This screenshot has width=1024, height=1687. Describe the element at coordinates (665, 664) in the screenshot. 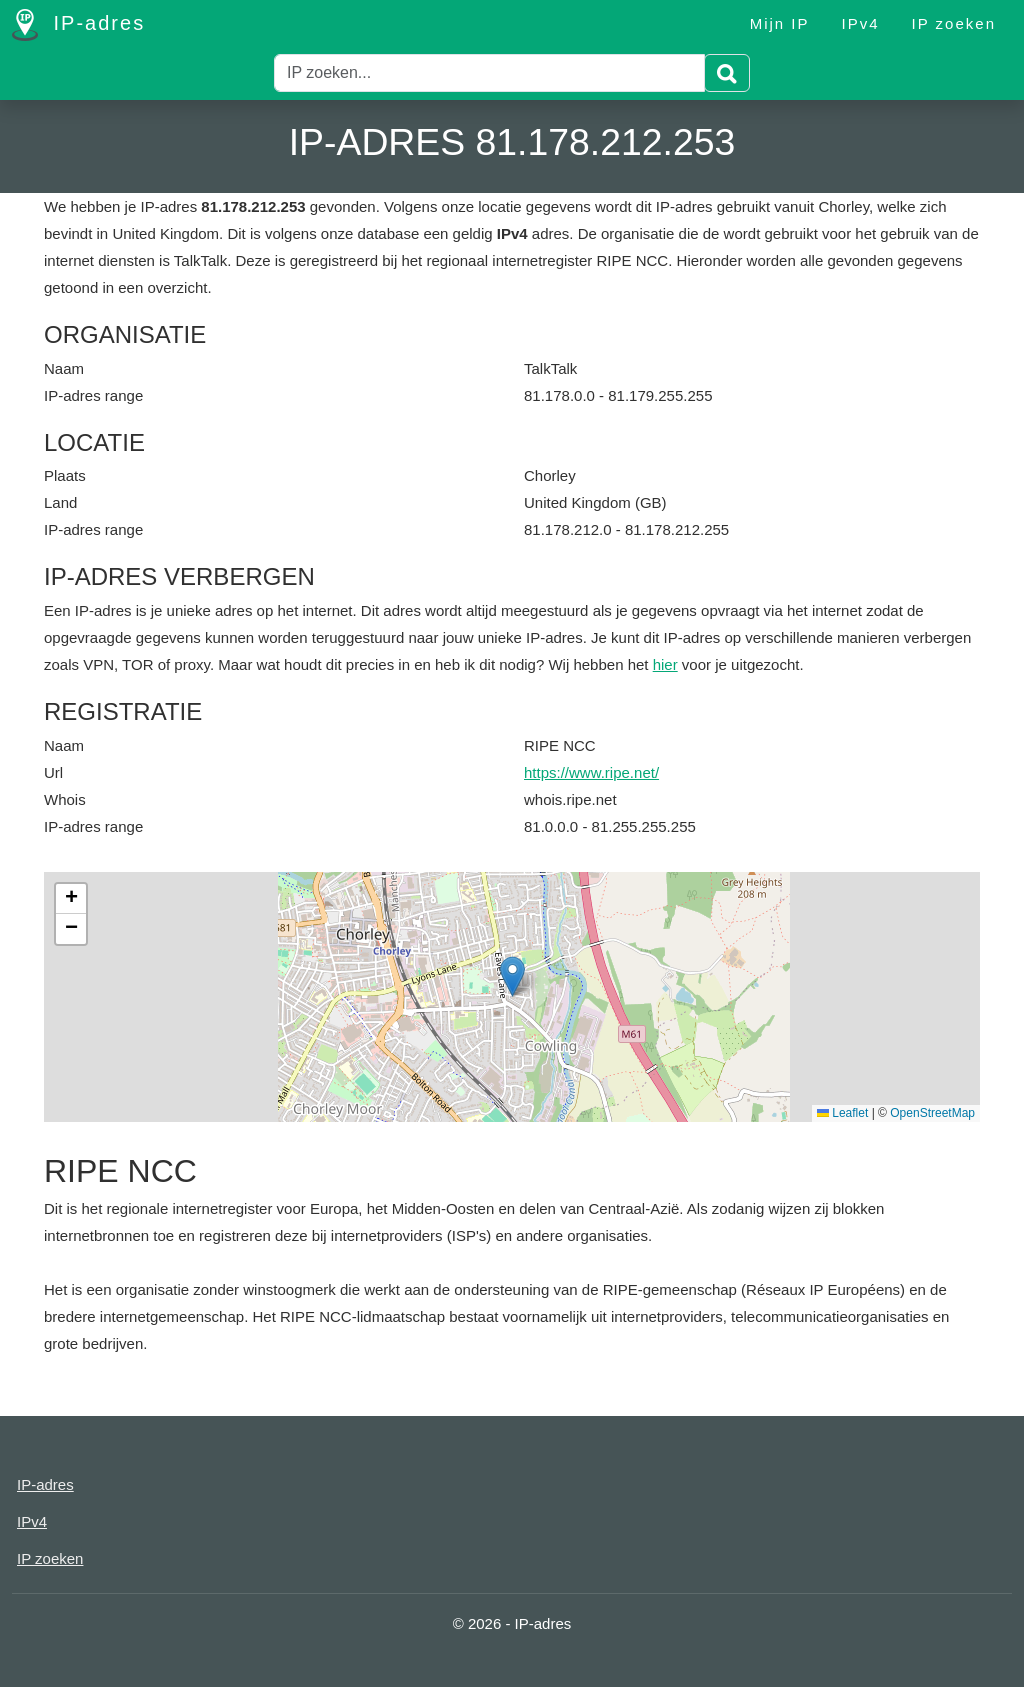

I see `hier` at that location.